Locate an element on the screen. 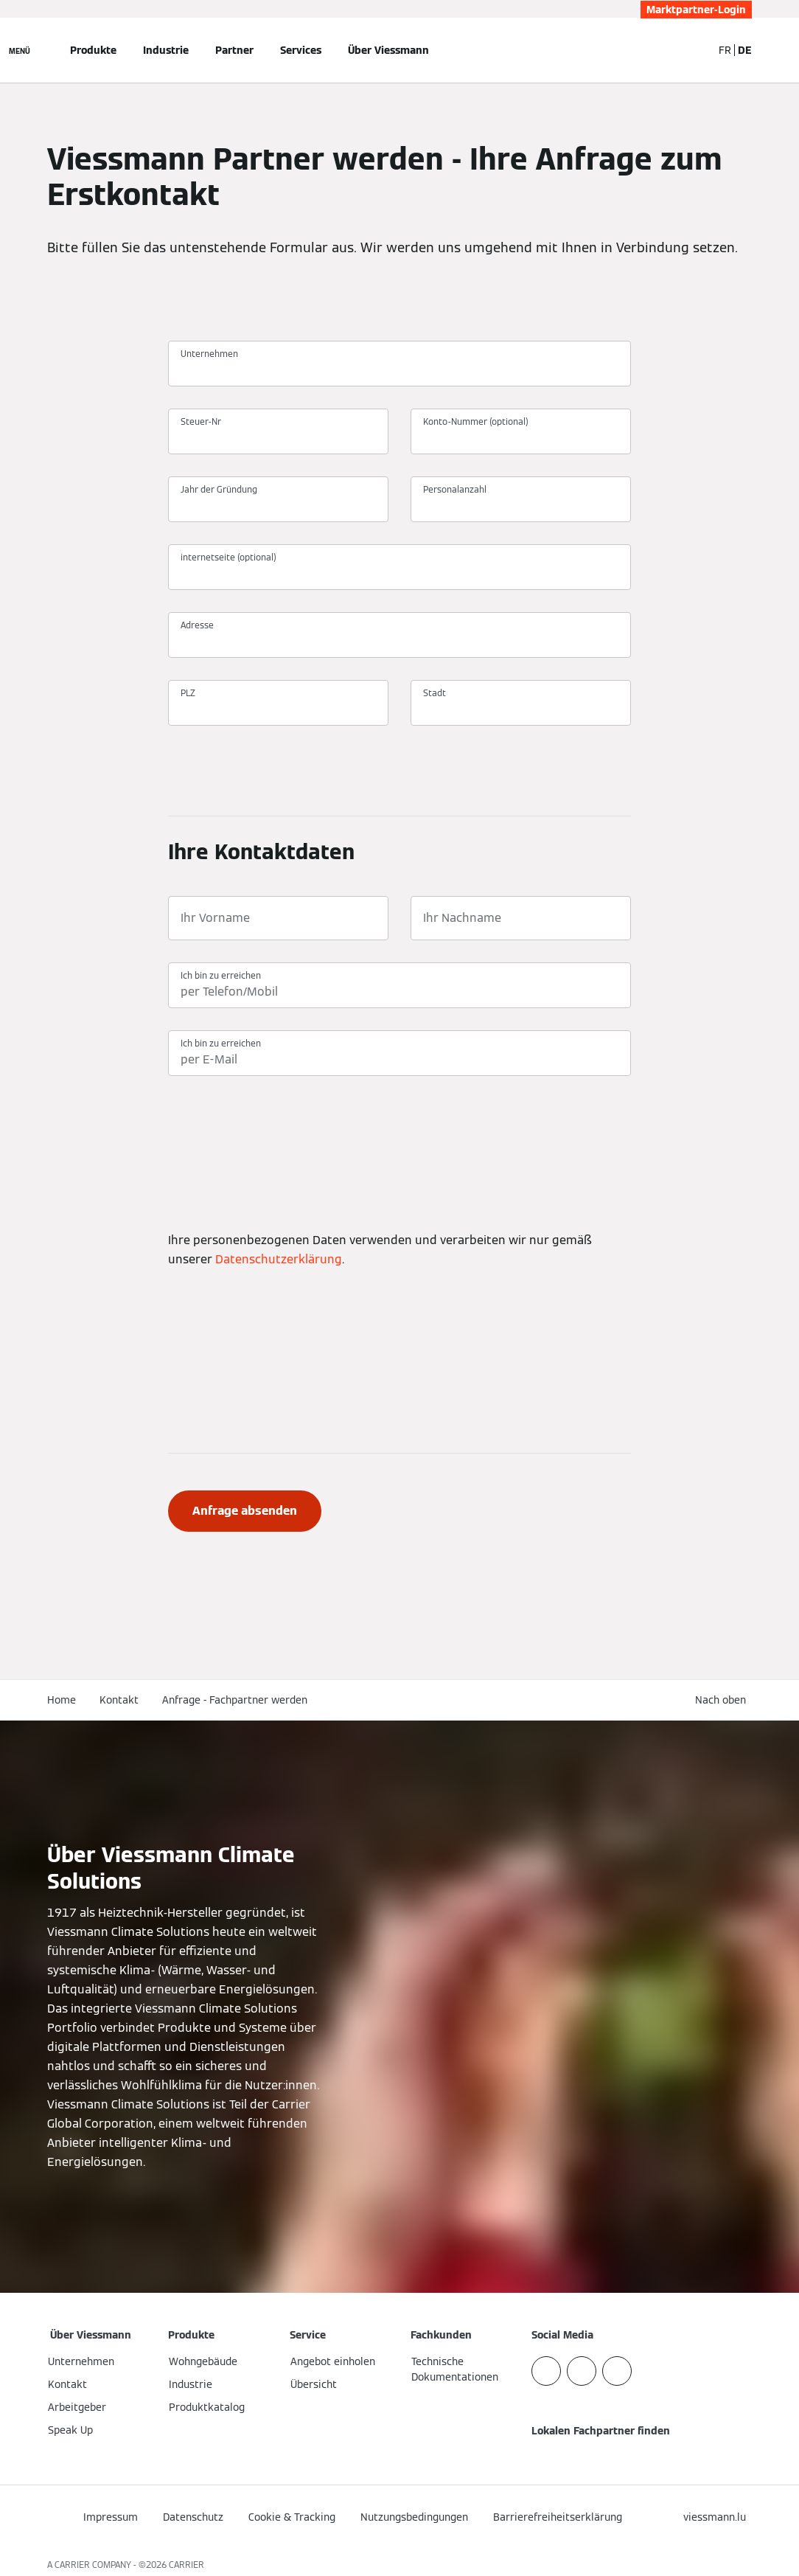  CARRIER is located at coordinates (186, 2564).